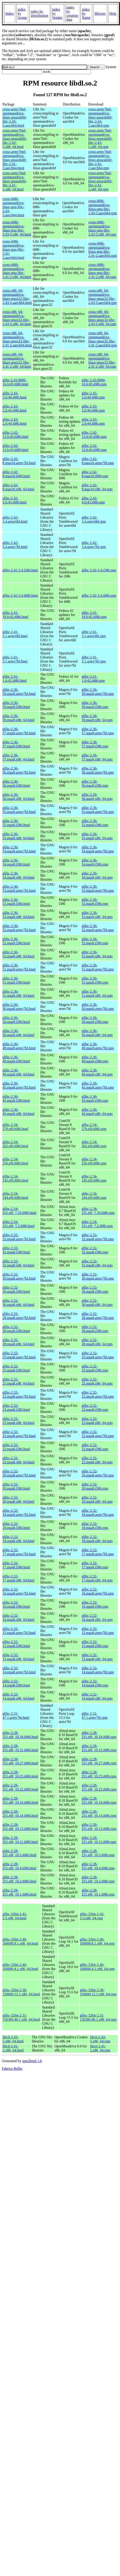 Image resolution: width=120 pixels, height=2576 pixels. Describe the element at coordinates (97, 1941) in the screenshot. I see `glibc-32bit-2.40-160099.8.1.x86_64.rpm` at that location.